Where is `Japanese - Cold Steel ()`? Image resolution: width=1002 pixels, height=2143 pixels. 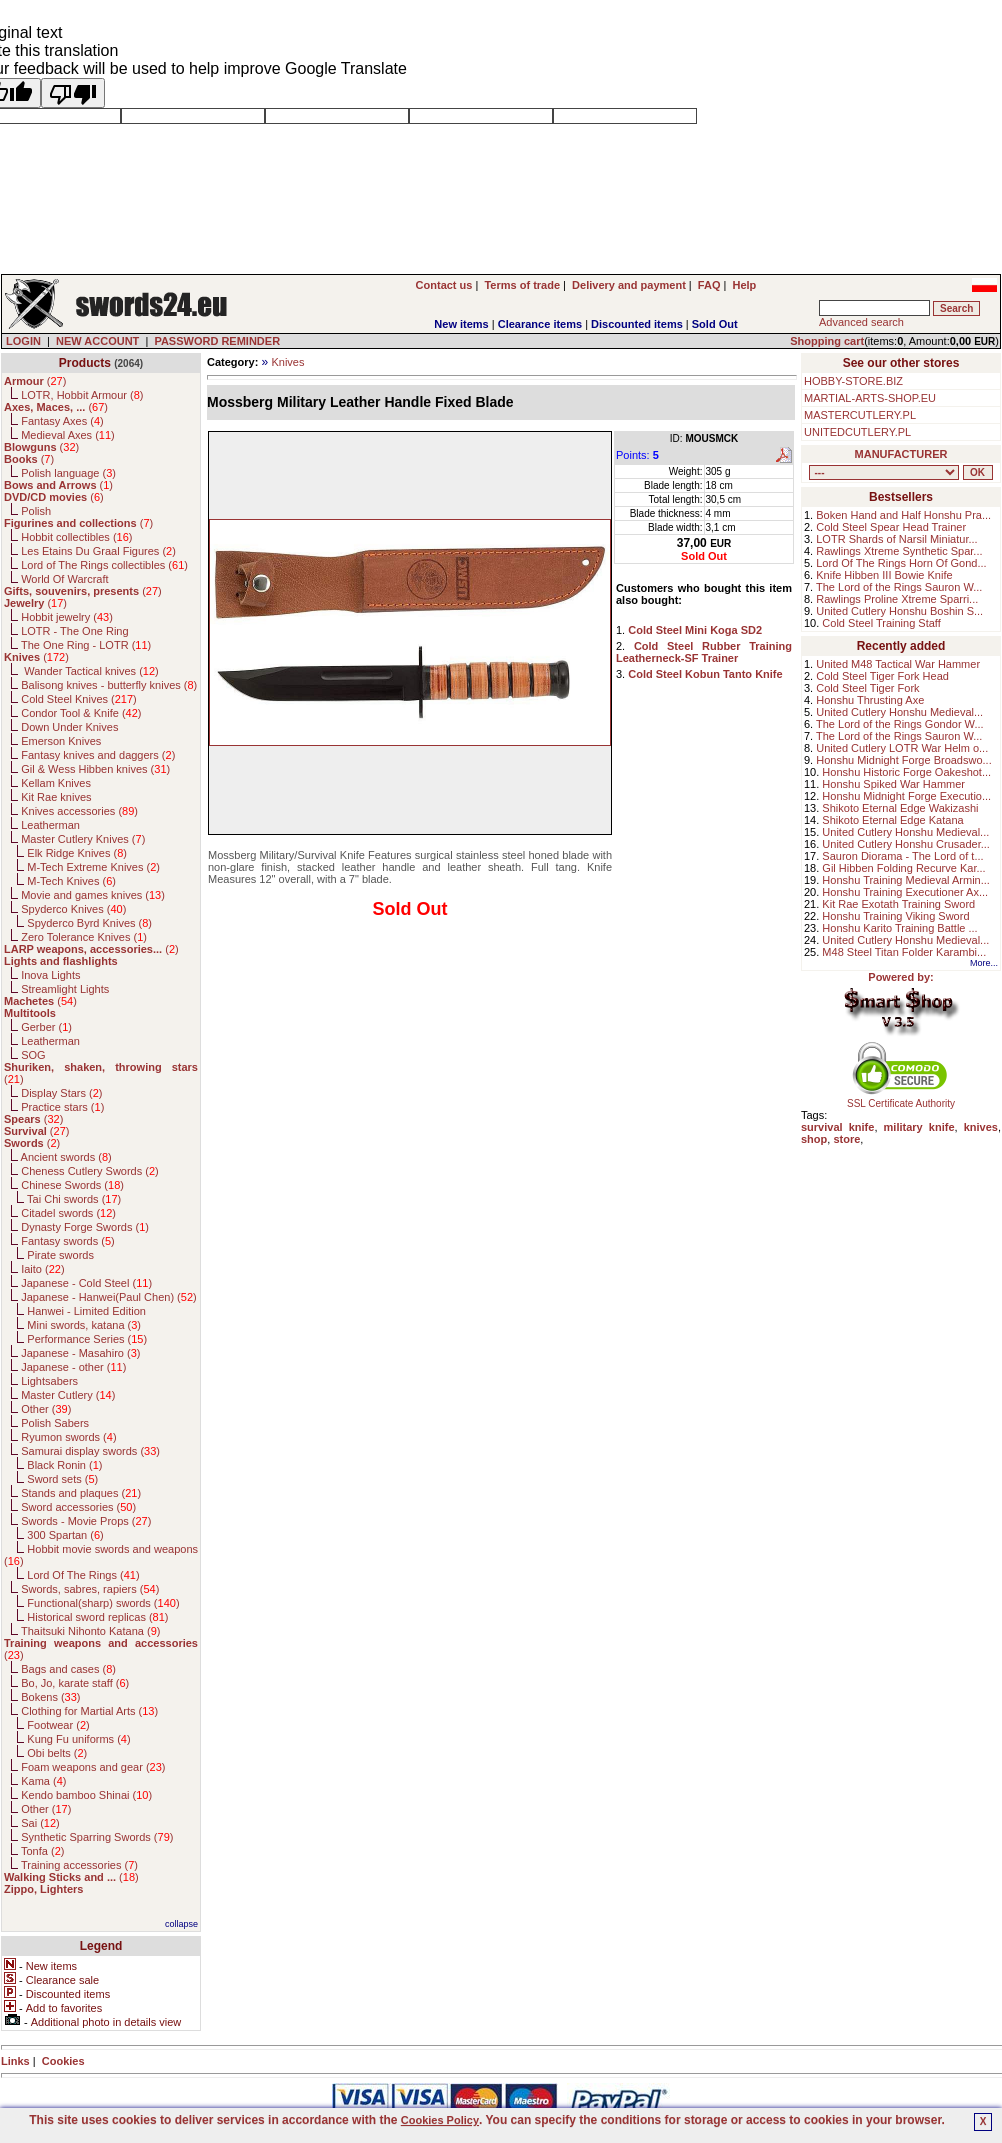 Japanese - Cold Steel () is located at coordinates (86, 1283).